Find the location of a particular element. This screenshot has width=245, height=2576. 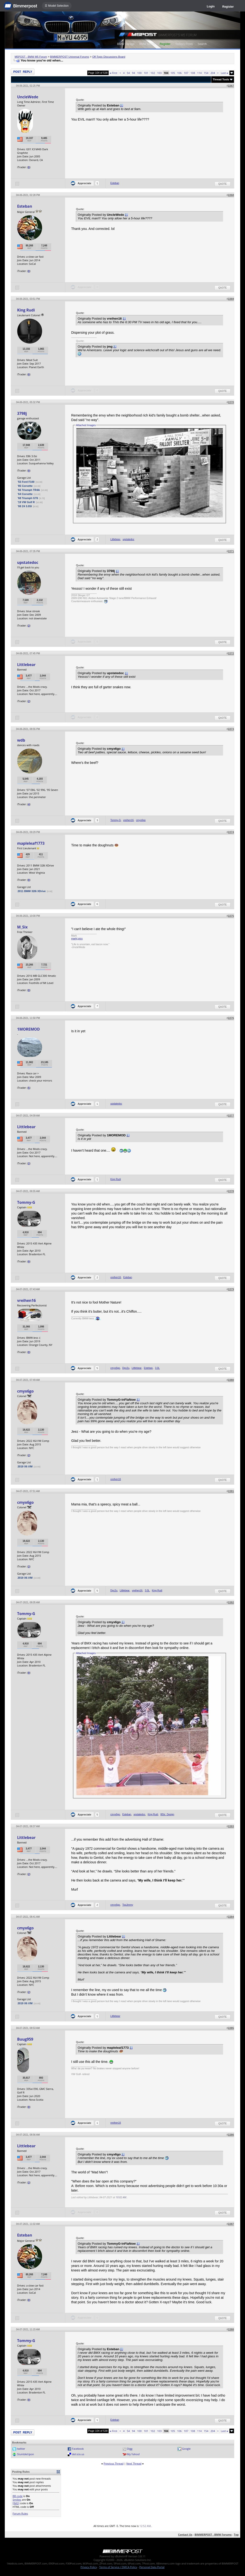

94 is located at coordinates (133, 73).